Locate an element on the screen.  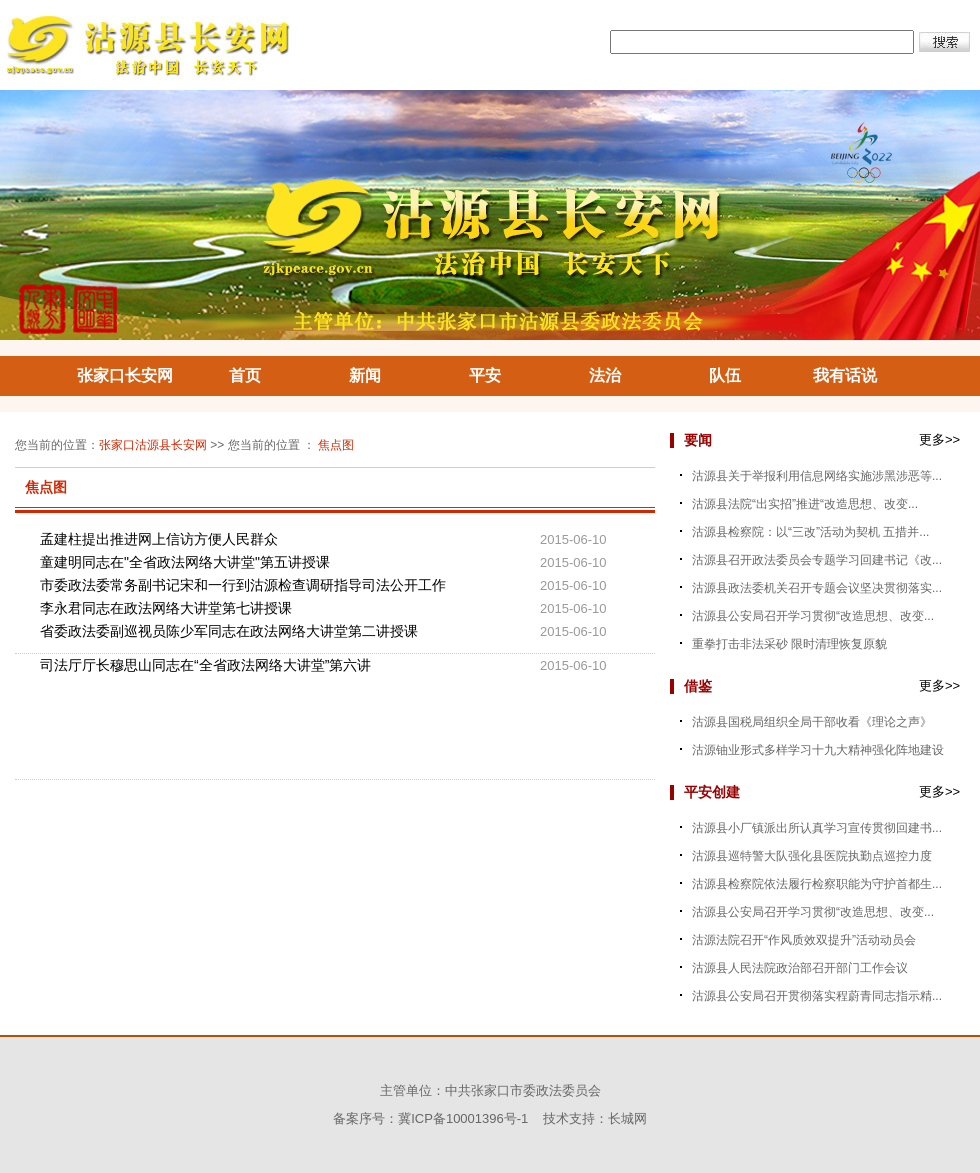
沽源法院召开“作风质效双提升”活动动员会 is located at coordinates (804, 940).